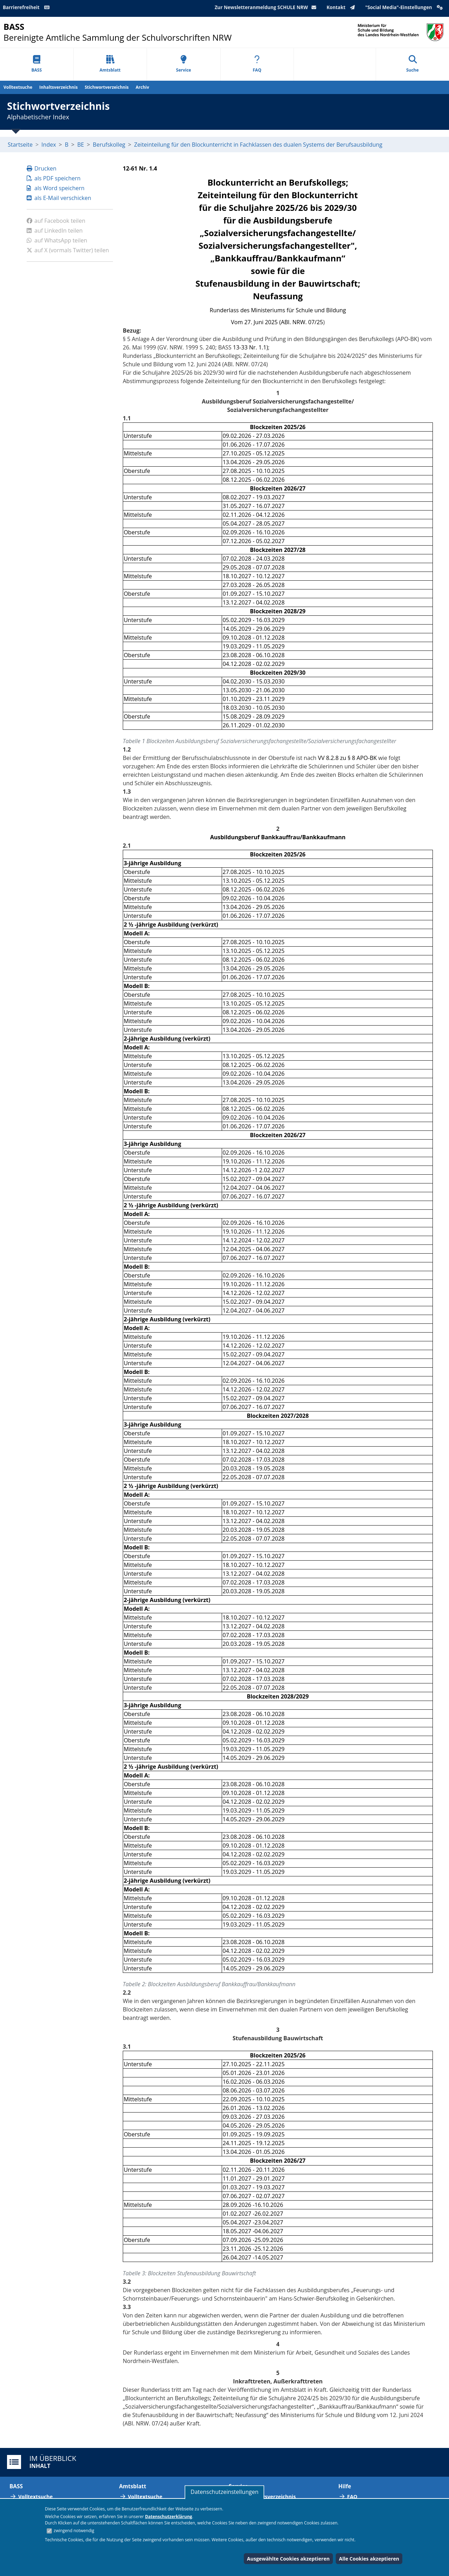  What do you see at coordinates (58, 87) in the screenshot?
I see `Inhaltsverzeichnis` at bounding box center [58, 87].